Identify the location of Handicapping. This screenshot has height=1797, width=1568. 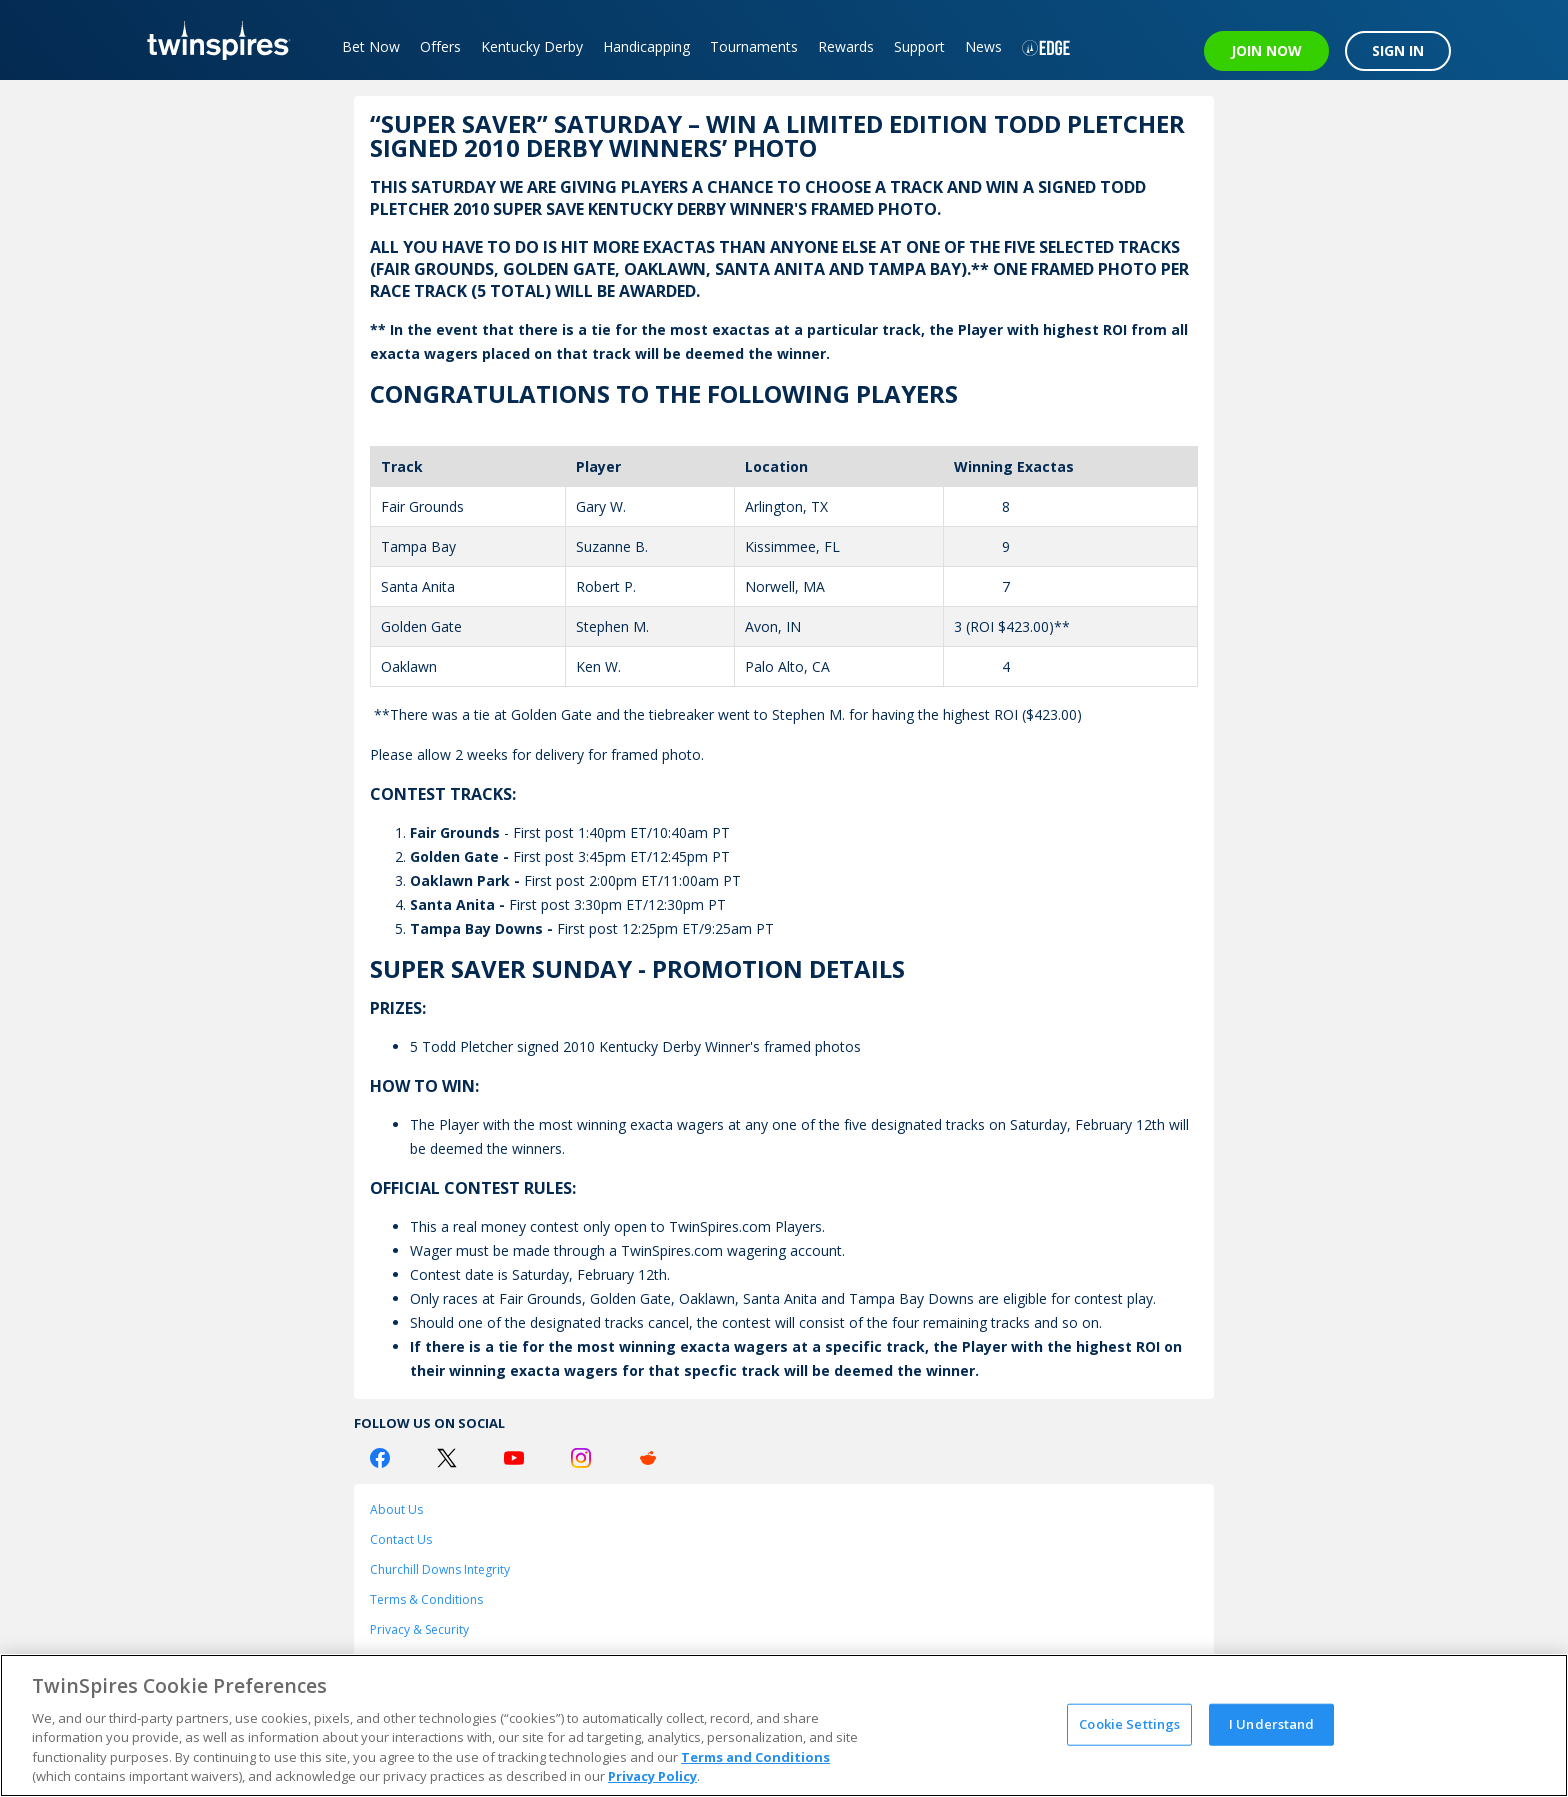
(646, 46).